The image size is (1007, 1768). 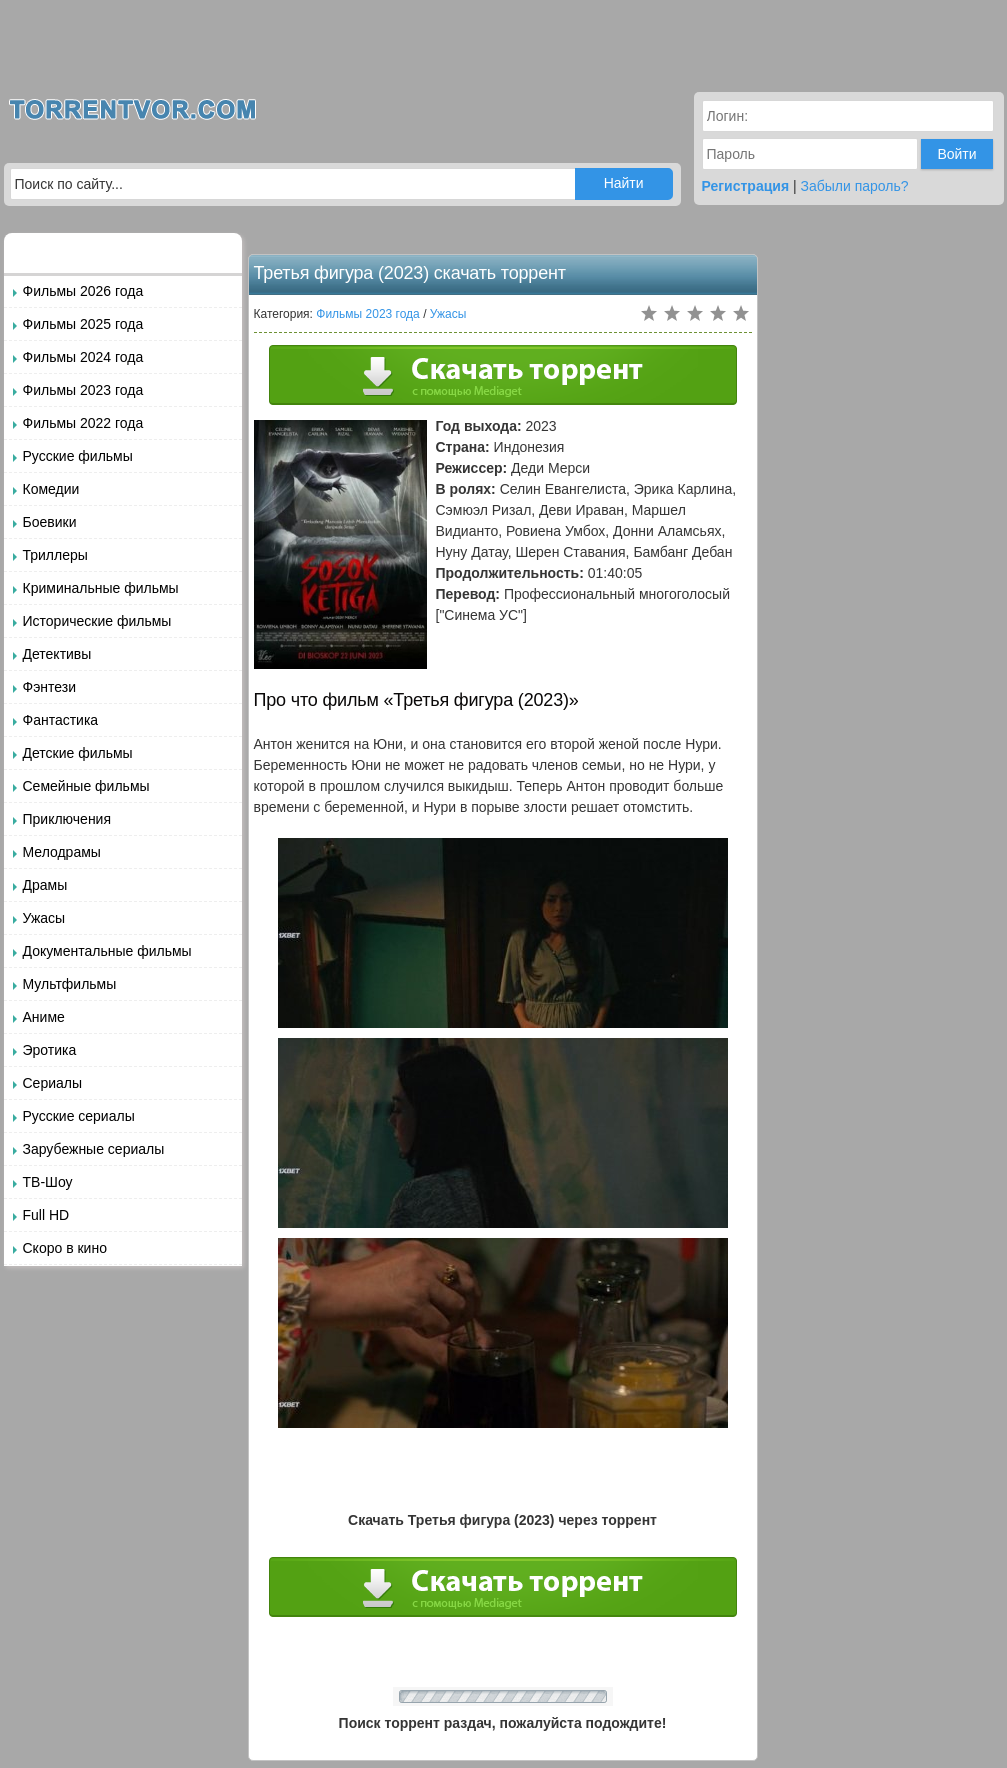 What do you see at coordinates (57, 654) in the screenshot?
I see `Детективы` at bounding box center [57, 654].